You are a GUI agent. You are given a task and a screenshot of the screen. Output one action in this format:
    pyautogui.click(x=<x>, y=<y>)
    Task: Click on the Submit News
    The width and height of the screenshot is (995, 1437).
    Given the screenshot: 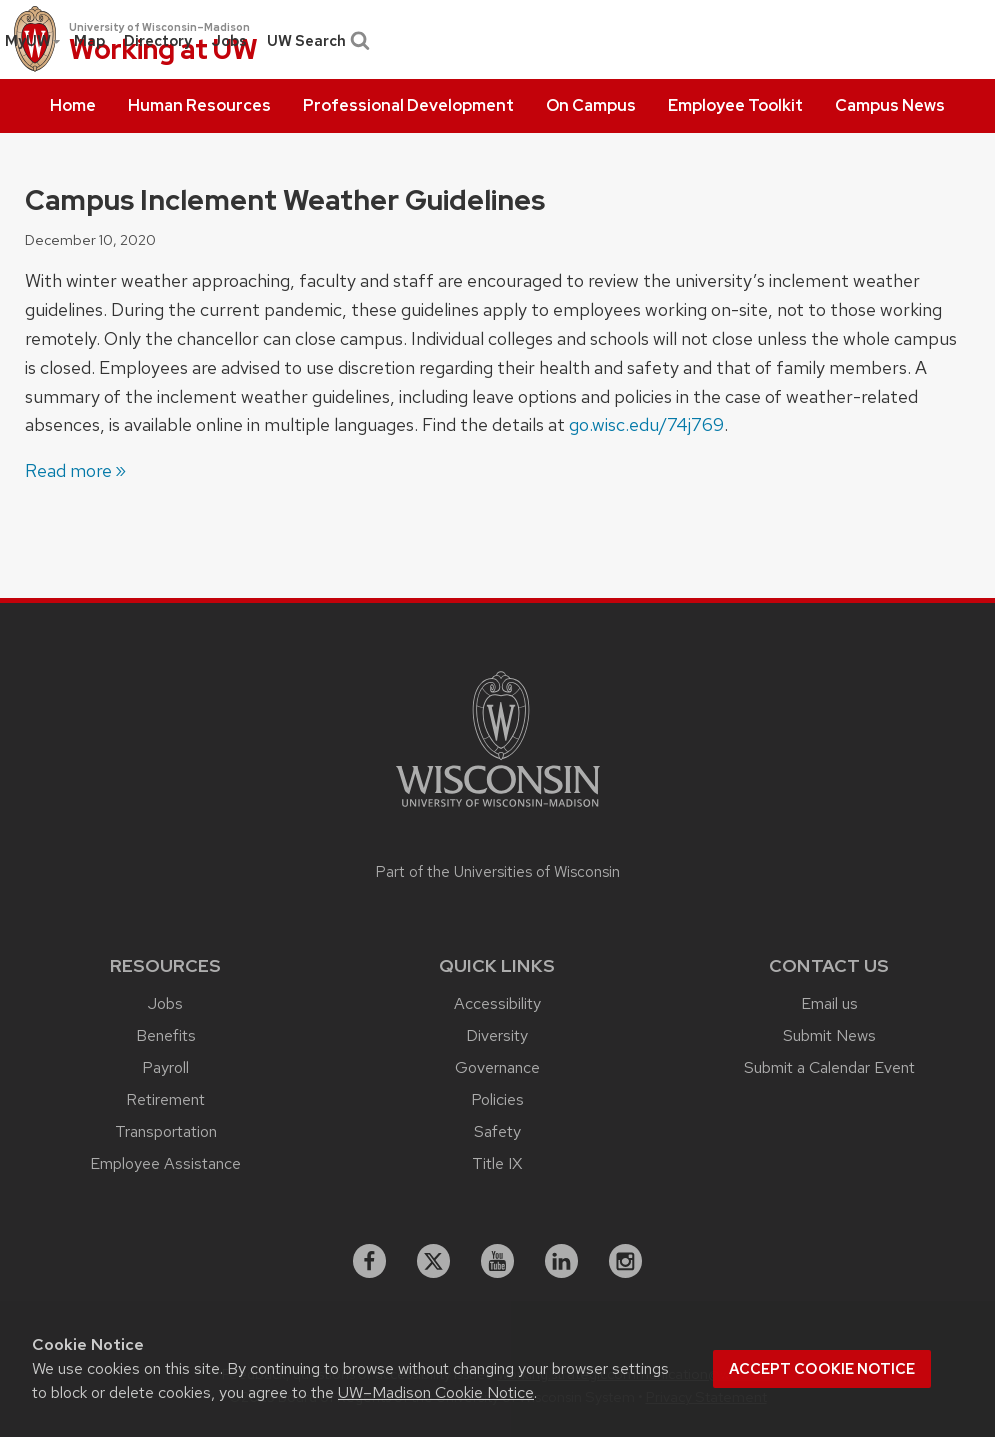 What is the action you would take?
    pyautogui.click(x=829, y=1035)
    